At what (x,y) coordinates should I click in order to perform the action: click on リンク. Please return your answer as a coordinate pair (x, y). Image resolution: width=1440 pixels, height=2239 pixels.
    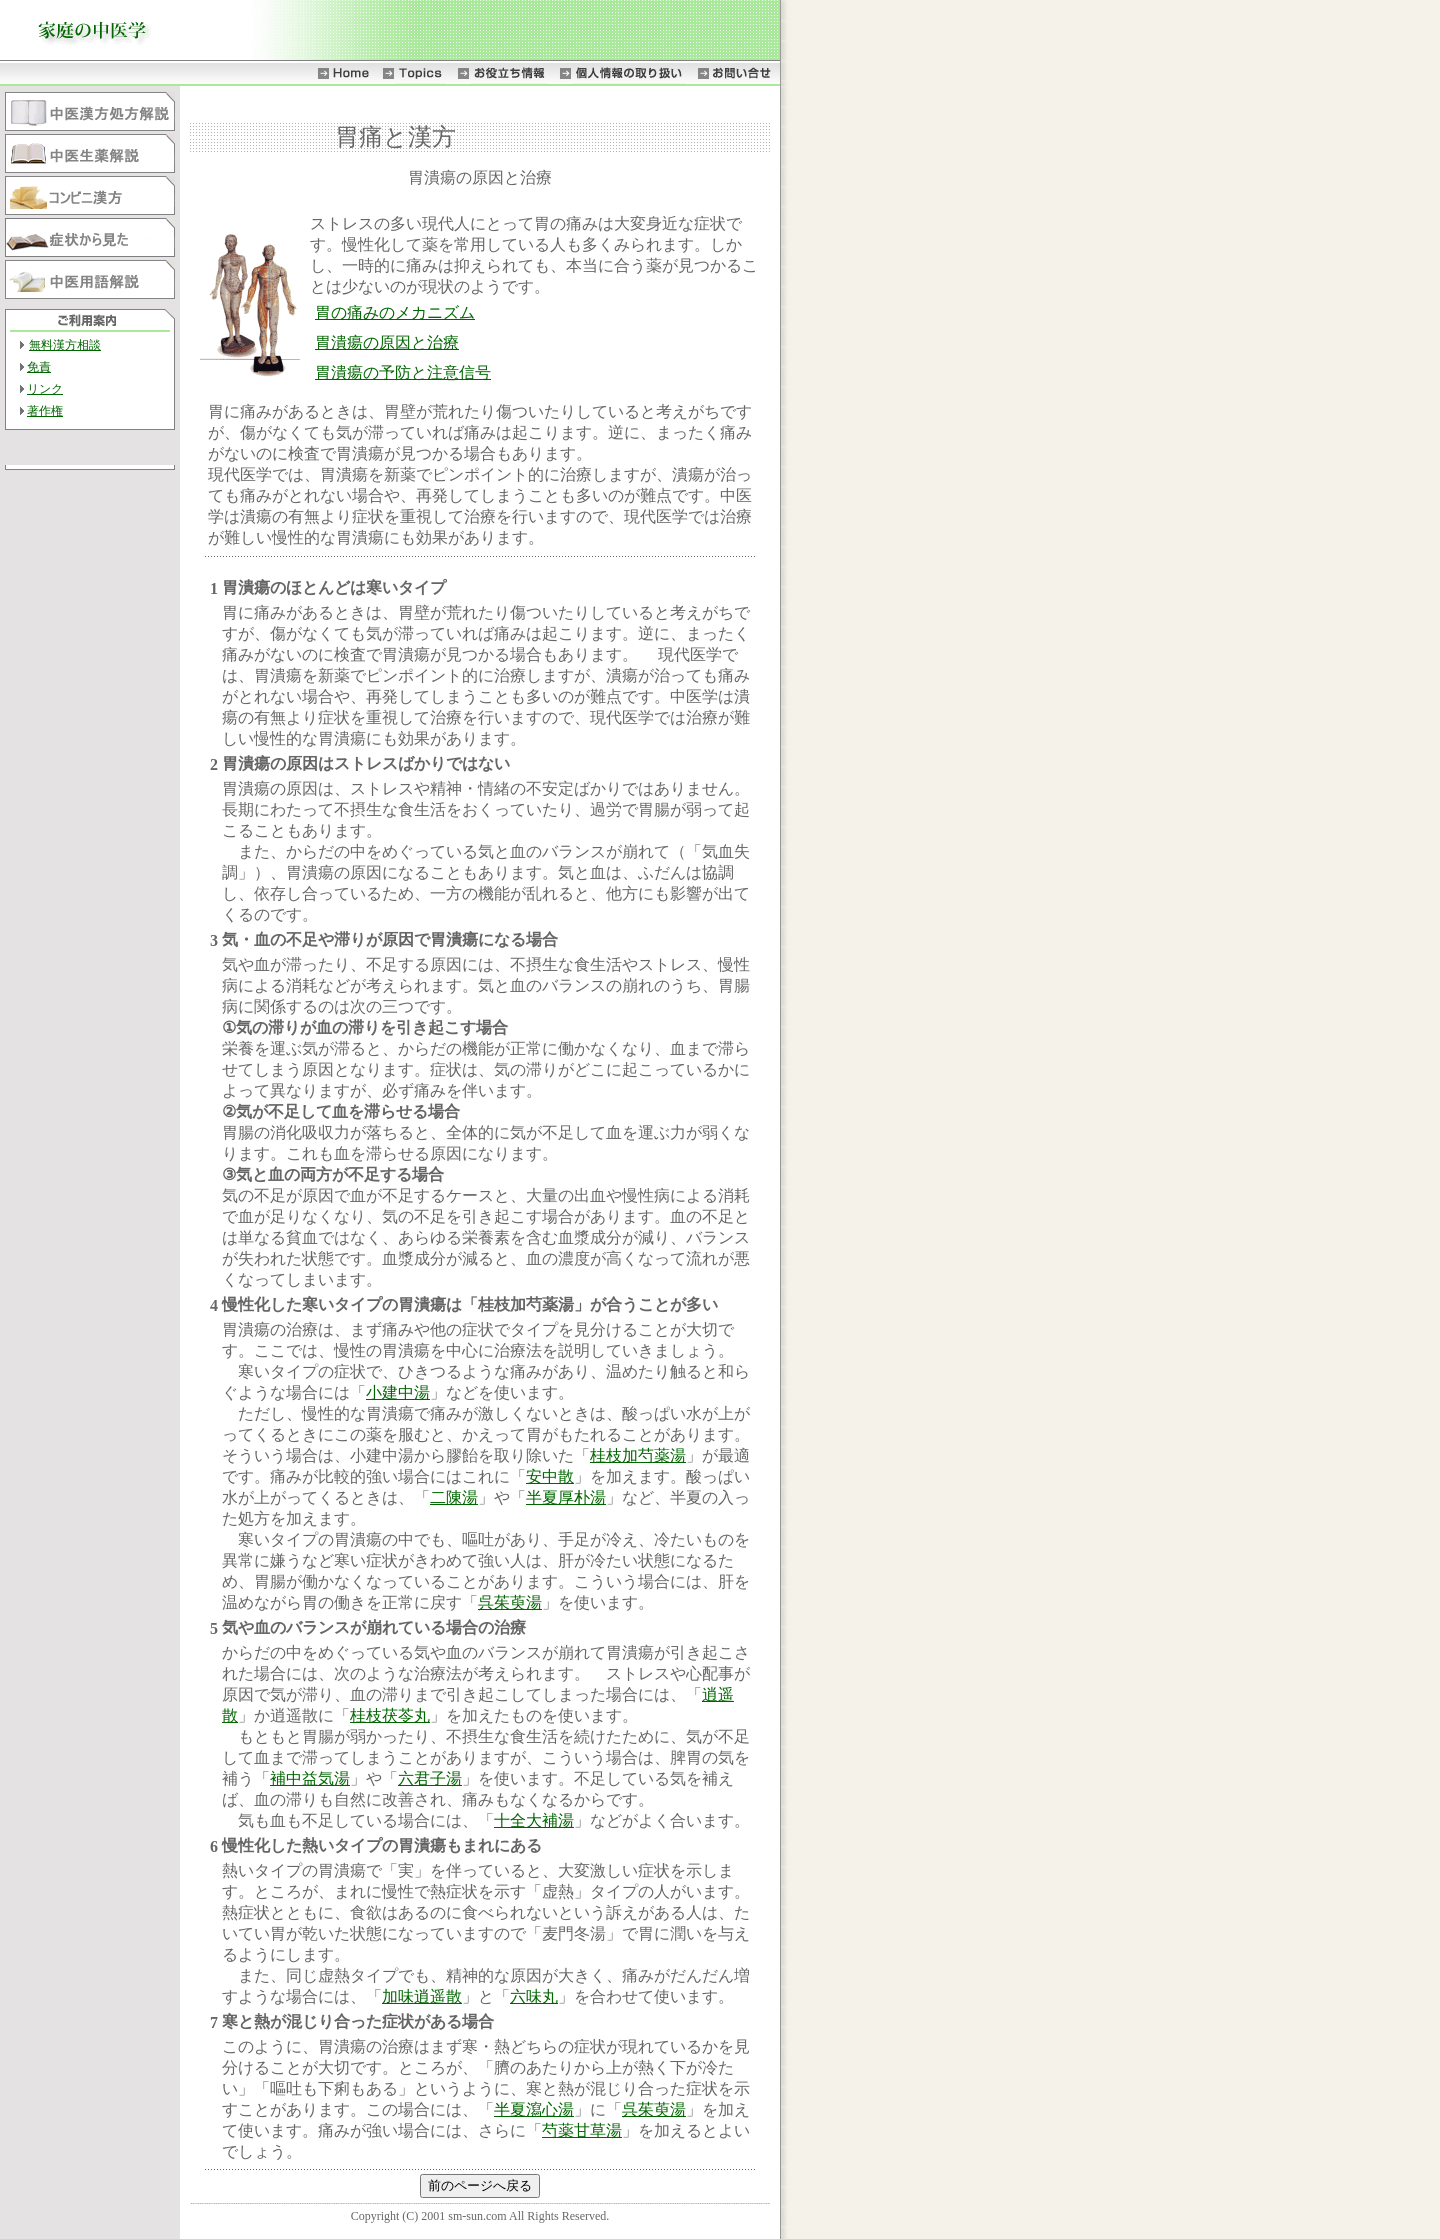
    Looking at the image, I should click on (45, 389).